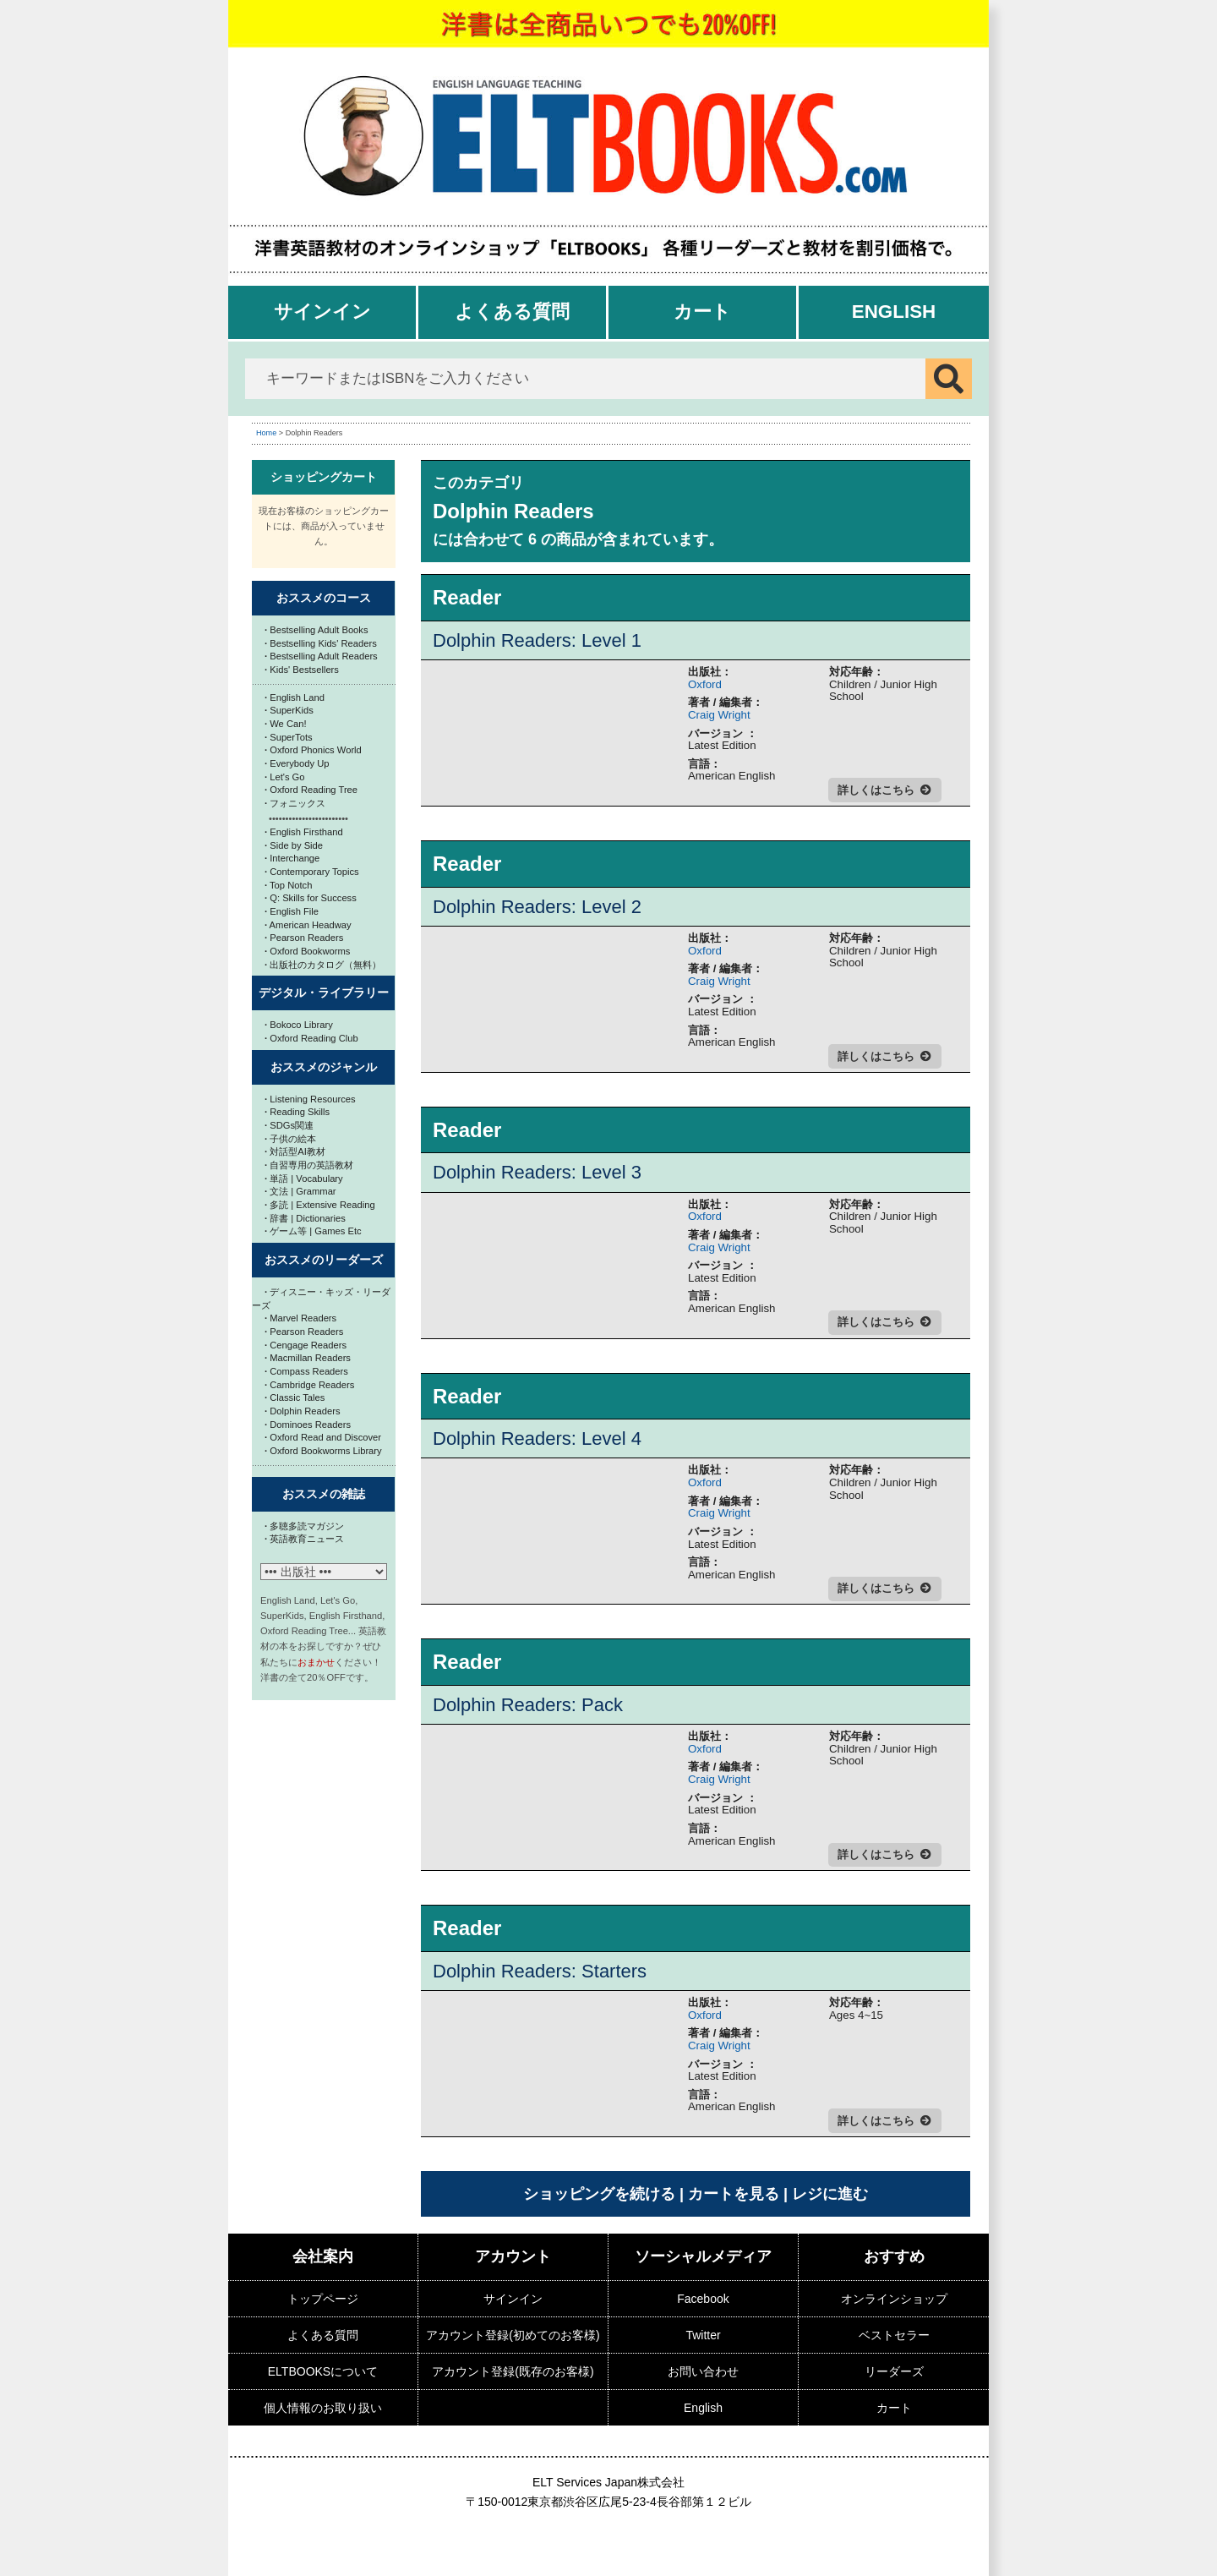 Image resolution: width=1217 pixels, height=2576 pixels. I want to click on オンラインショップ, so click(894, 2298).